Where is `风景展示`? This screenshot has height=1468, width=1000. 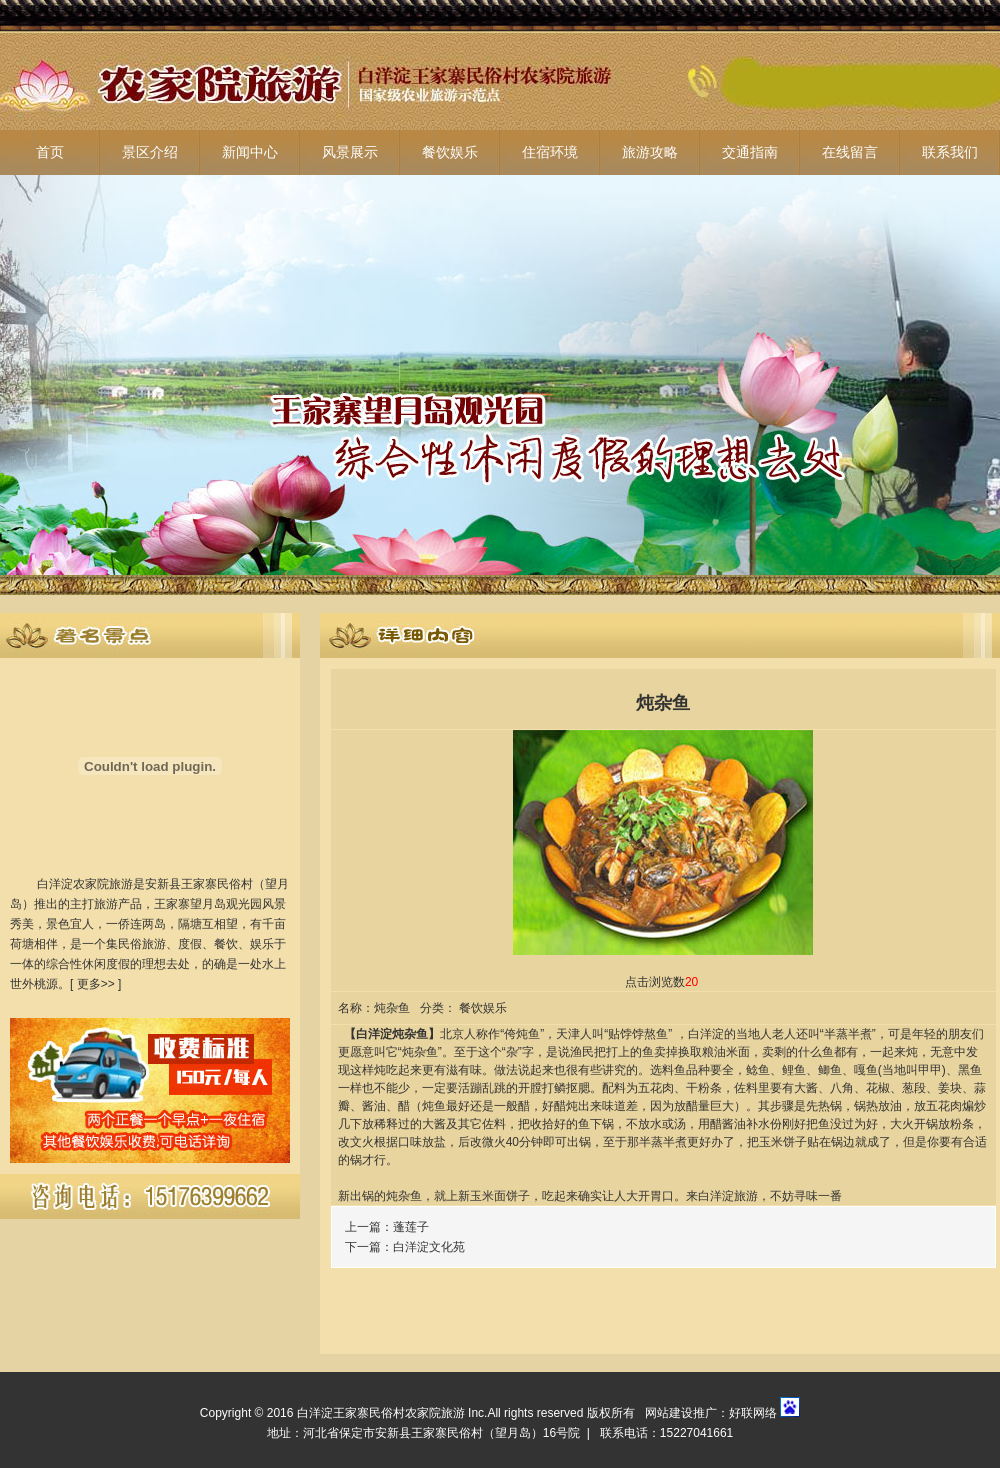
风景展示 is located at coordinates (350, 152).